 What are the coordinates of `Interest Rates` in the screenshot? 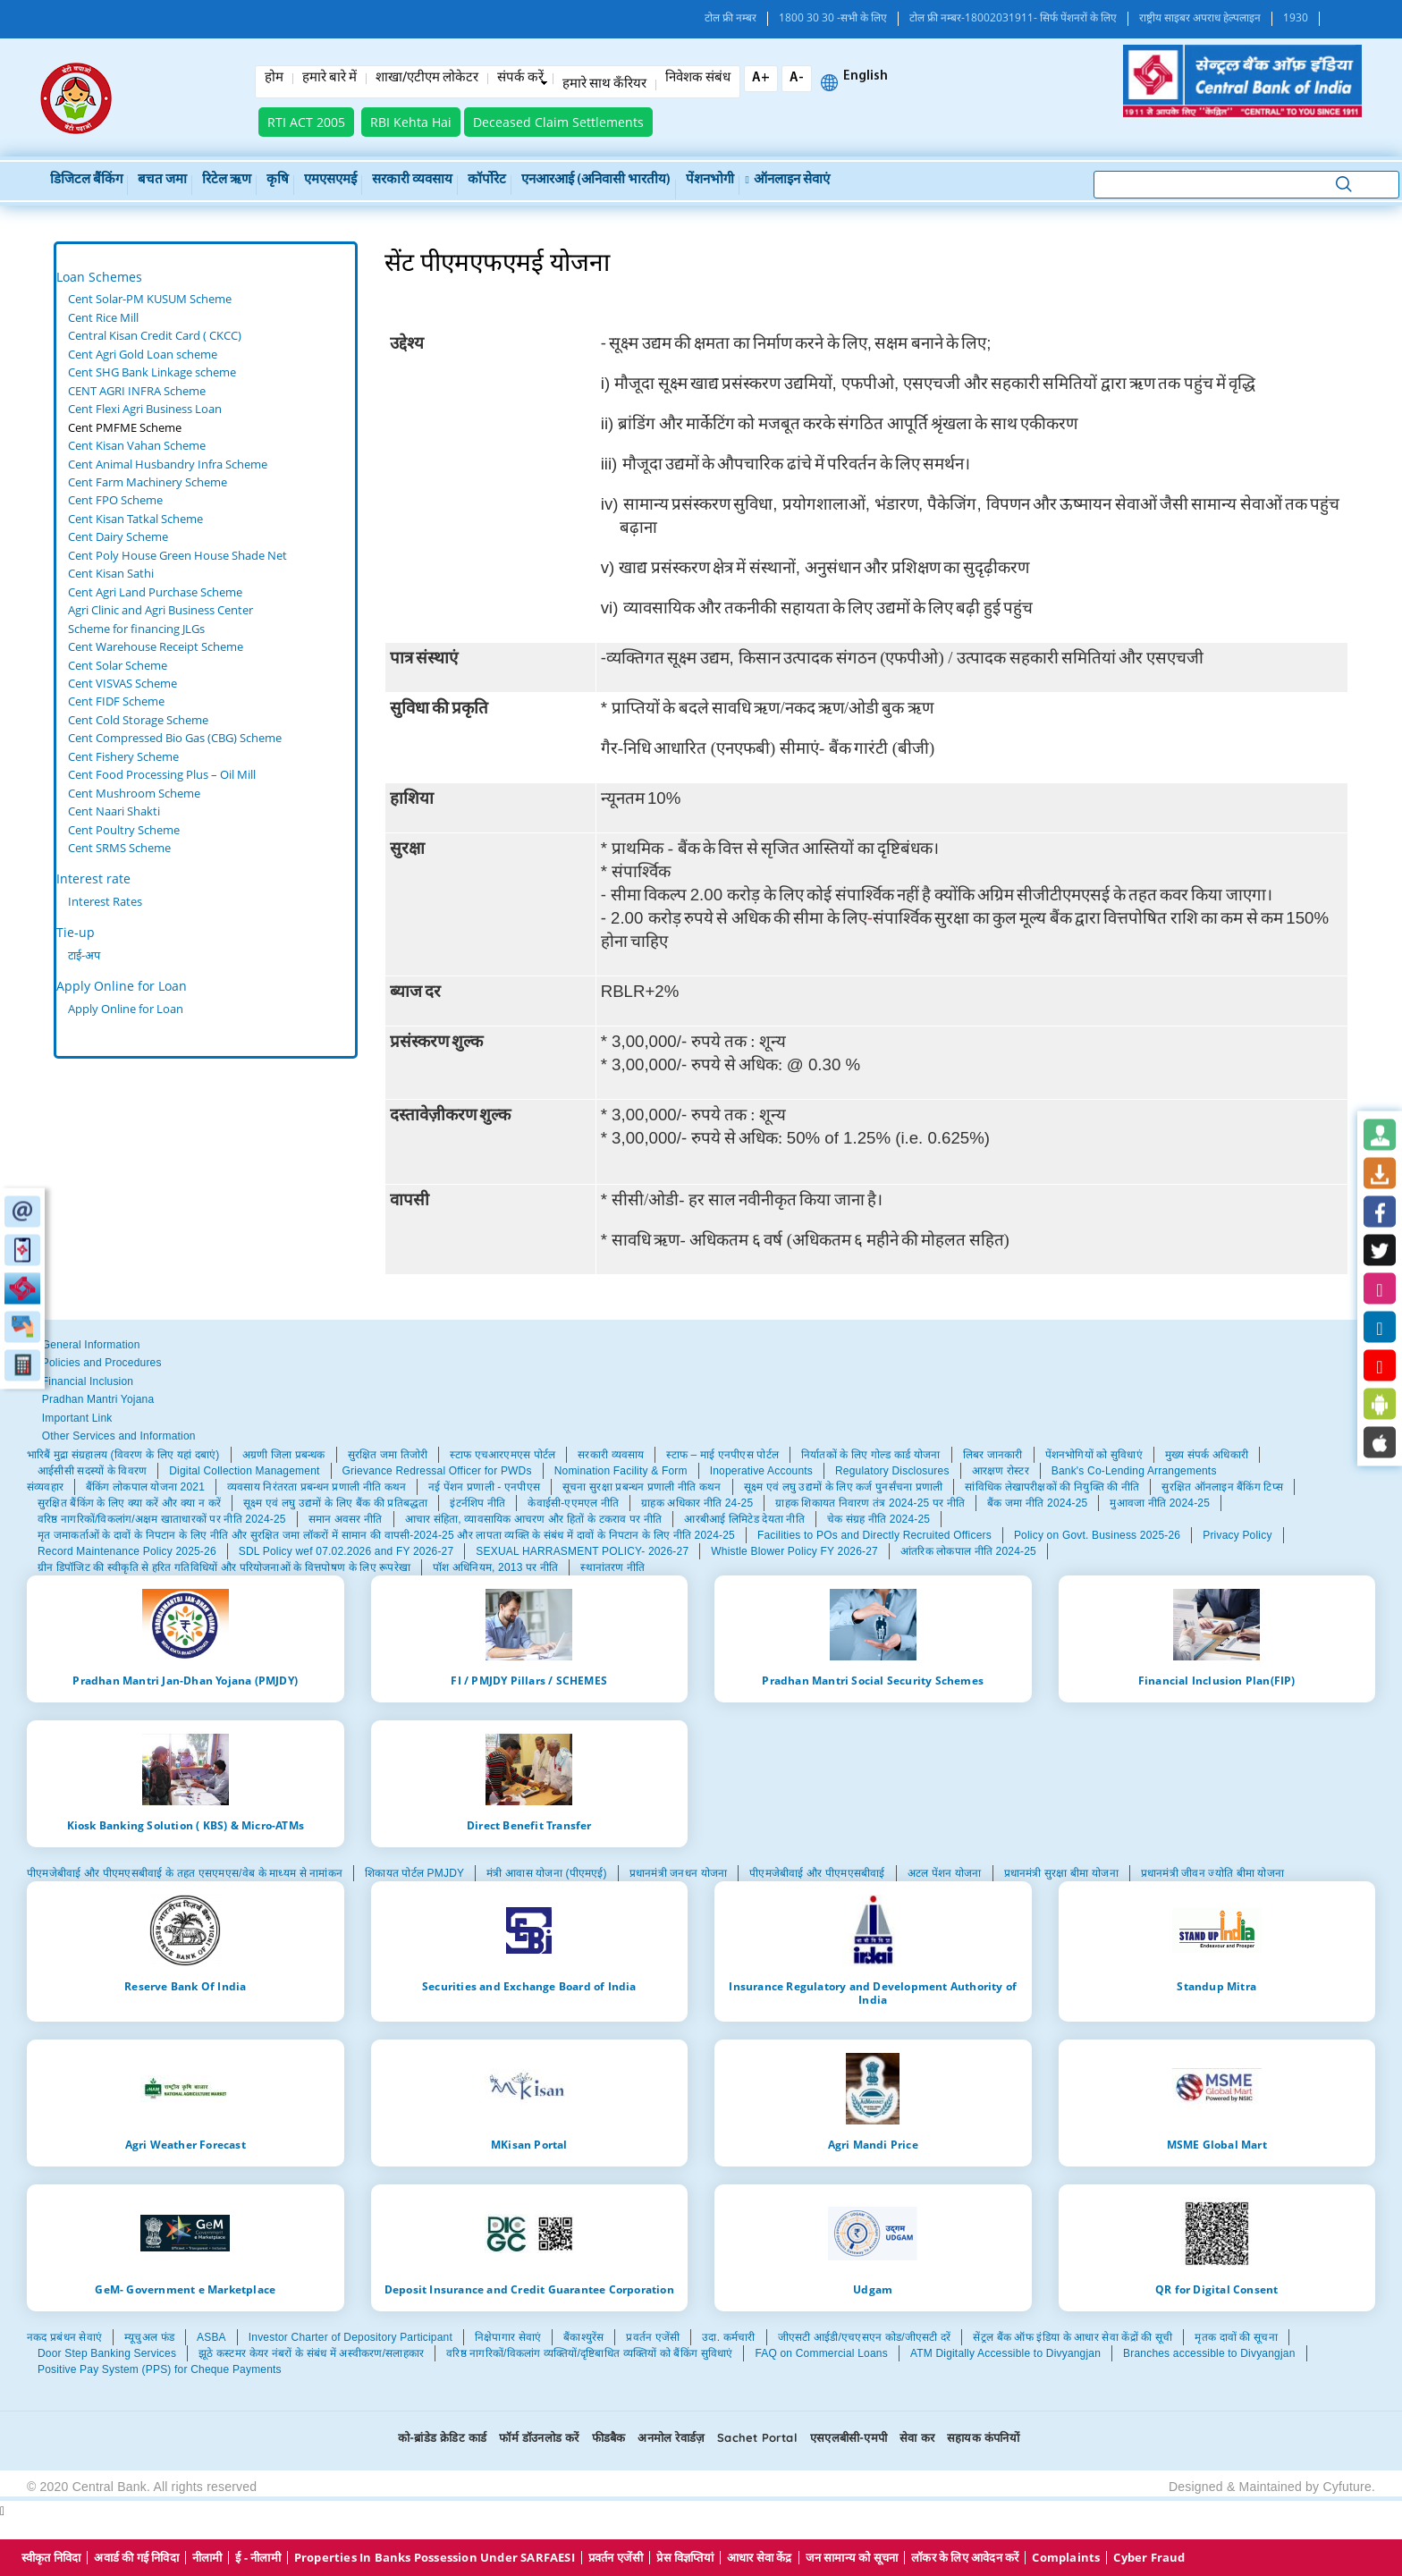 It's located at (105, 901).